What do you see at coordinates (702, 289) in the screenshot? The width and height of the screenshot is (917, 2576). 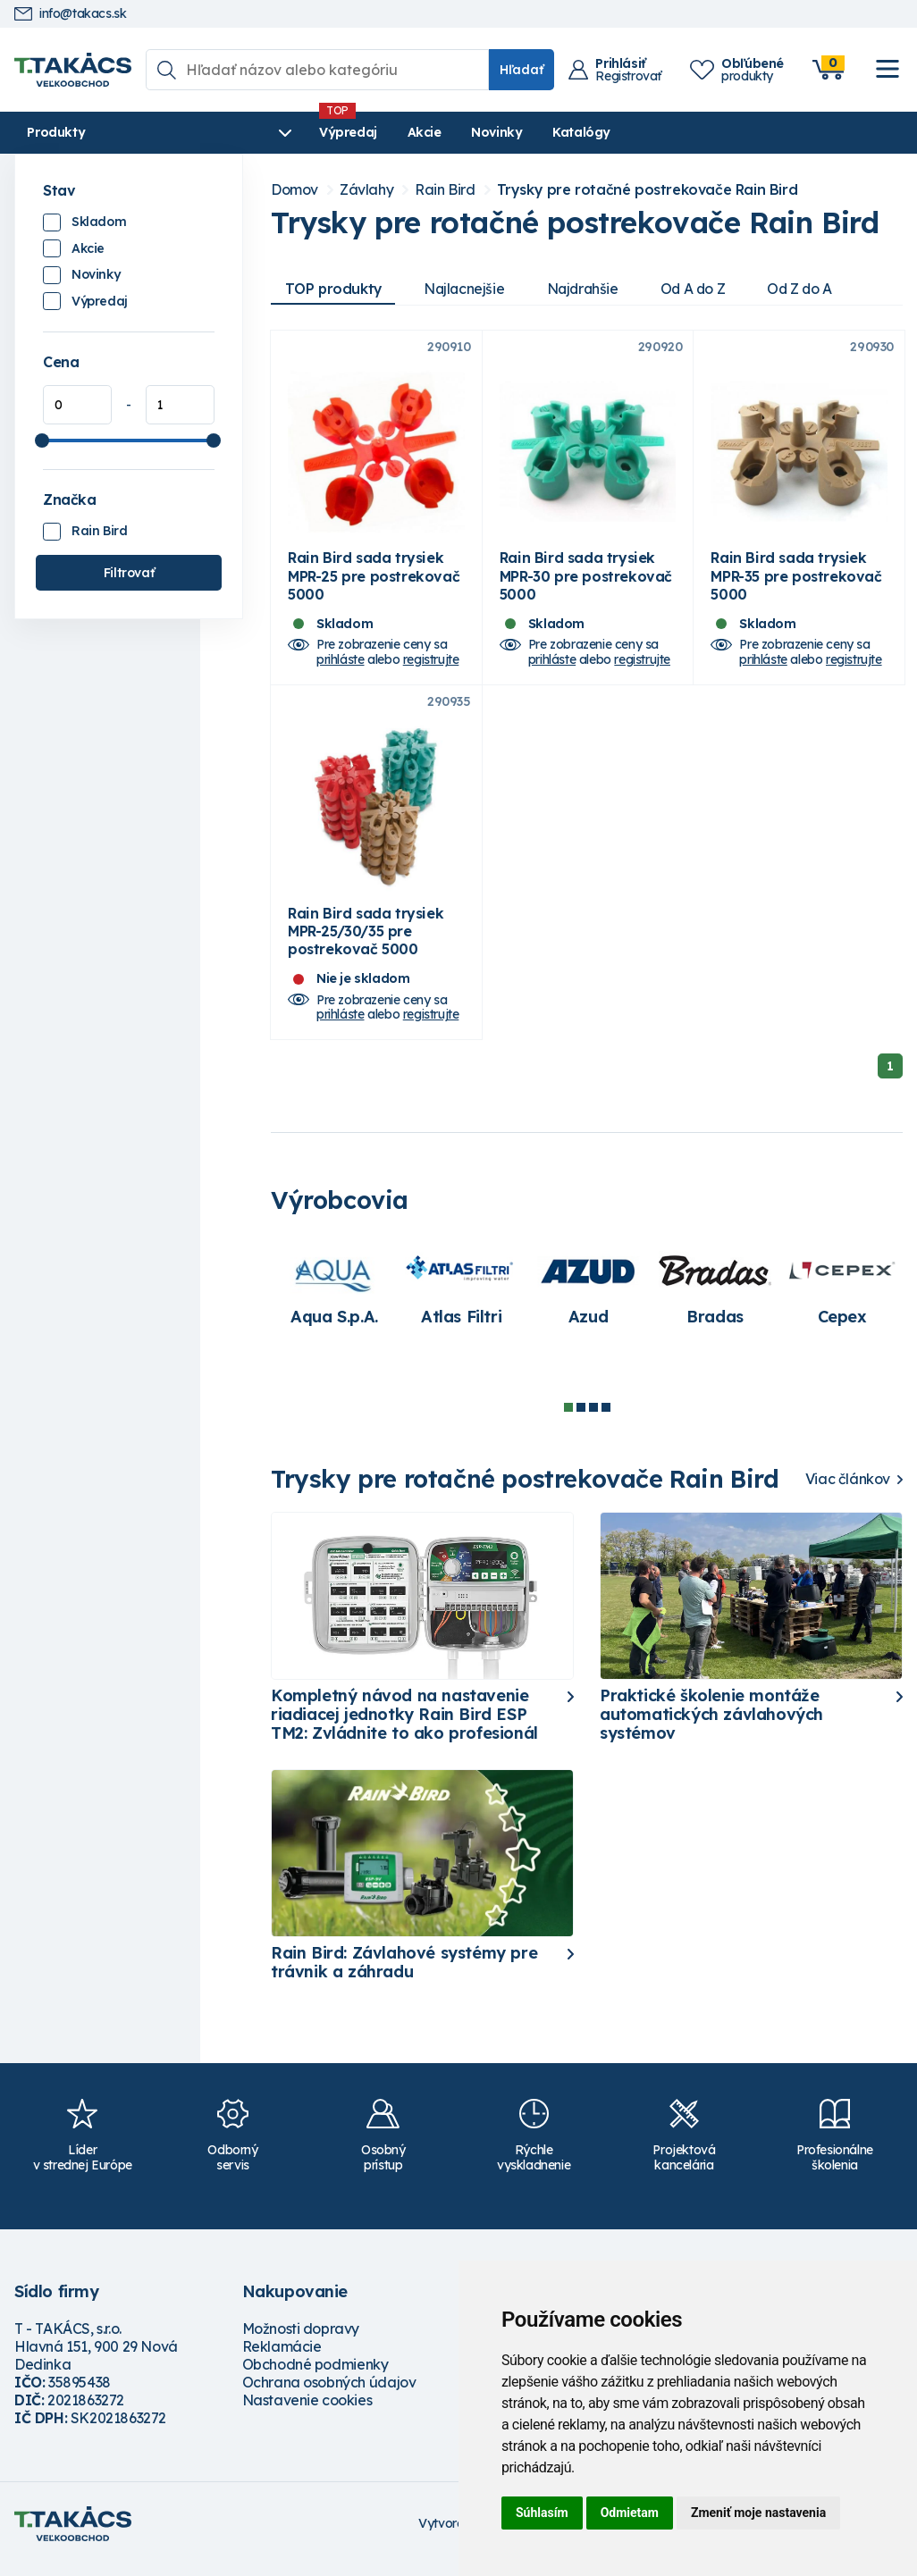 I see `Od A do Z` at bounding box center [702, 289].